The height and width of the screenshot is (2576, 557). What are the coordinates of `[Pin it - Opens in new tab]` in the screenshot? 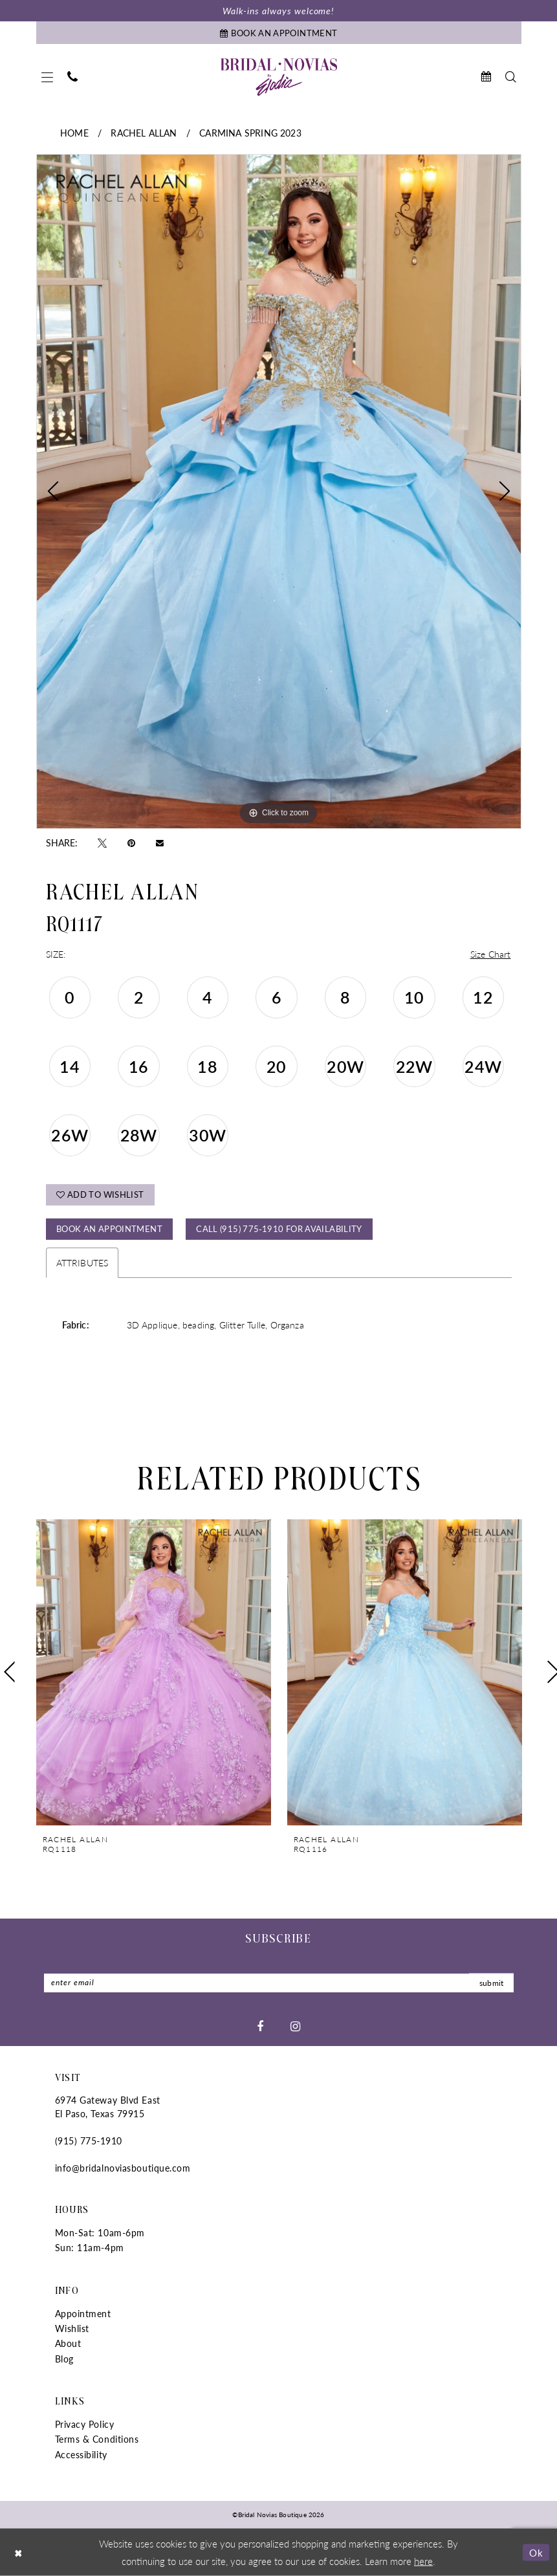 It's located at (131, 842).